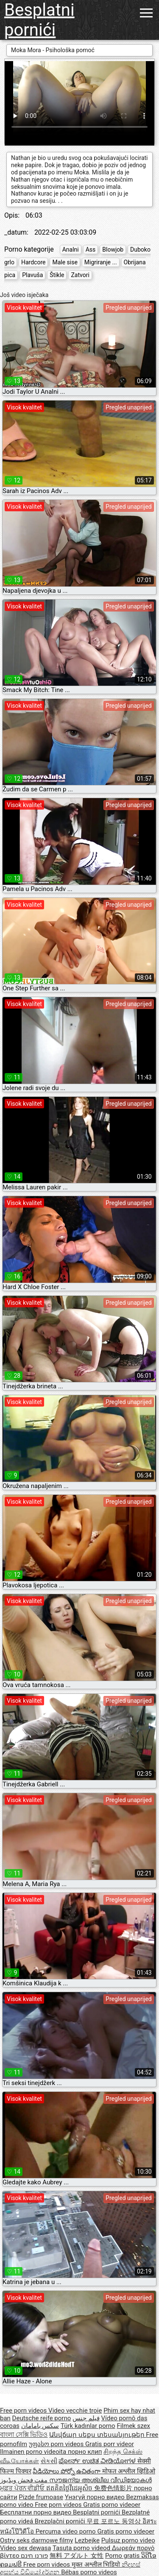 The height and width of the screenshot is (2576, 159). What do you see at coordinates (123, 2555) in the screenshot?
I see `Porno gratis` at bounding box center [123, 2555].